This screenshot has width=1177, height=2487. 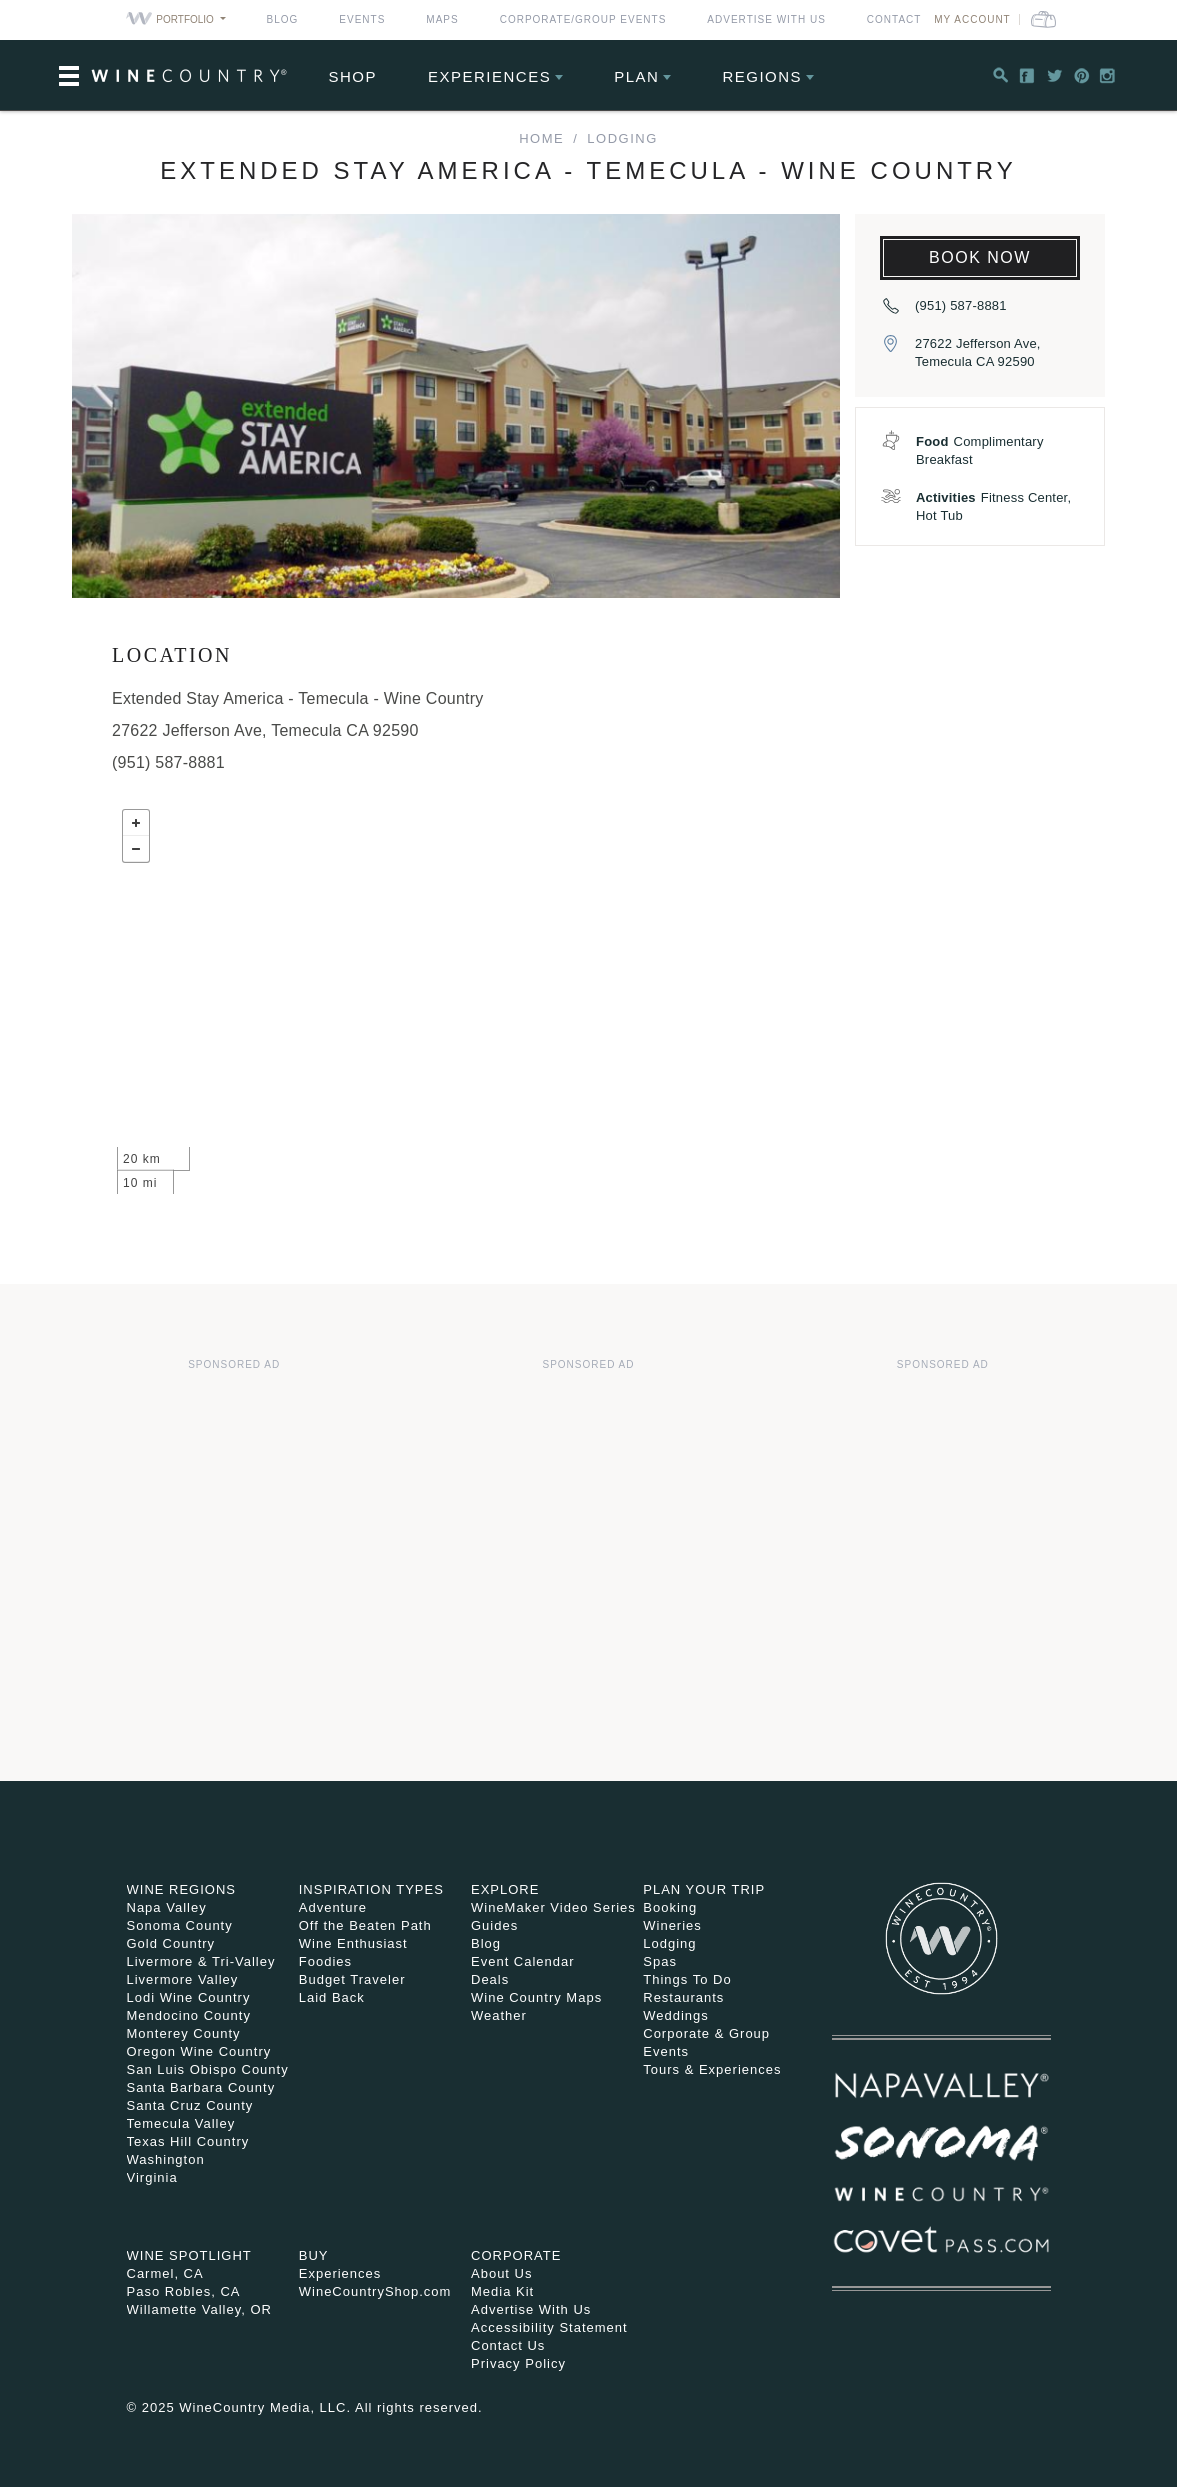 What do you see at coordinates (199, 2051) in the screenshot?
I see `Oregon Wine Country` at bounding box center [199, 2051].